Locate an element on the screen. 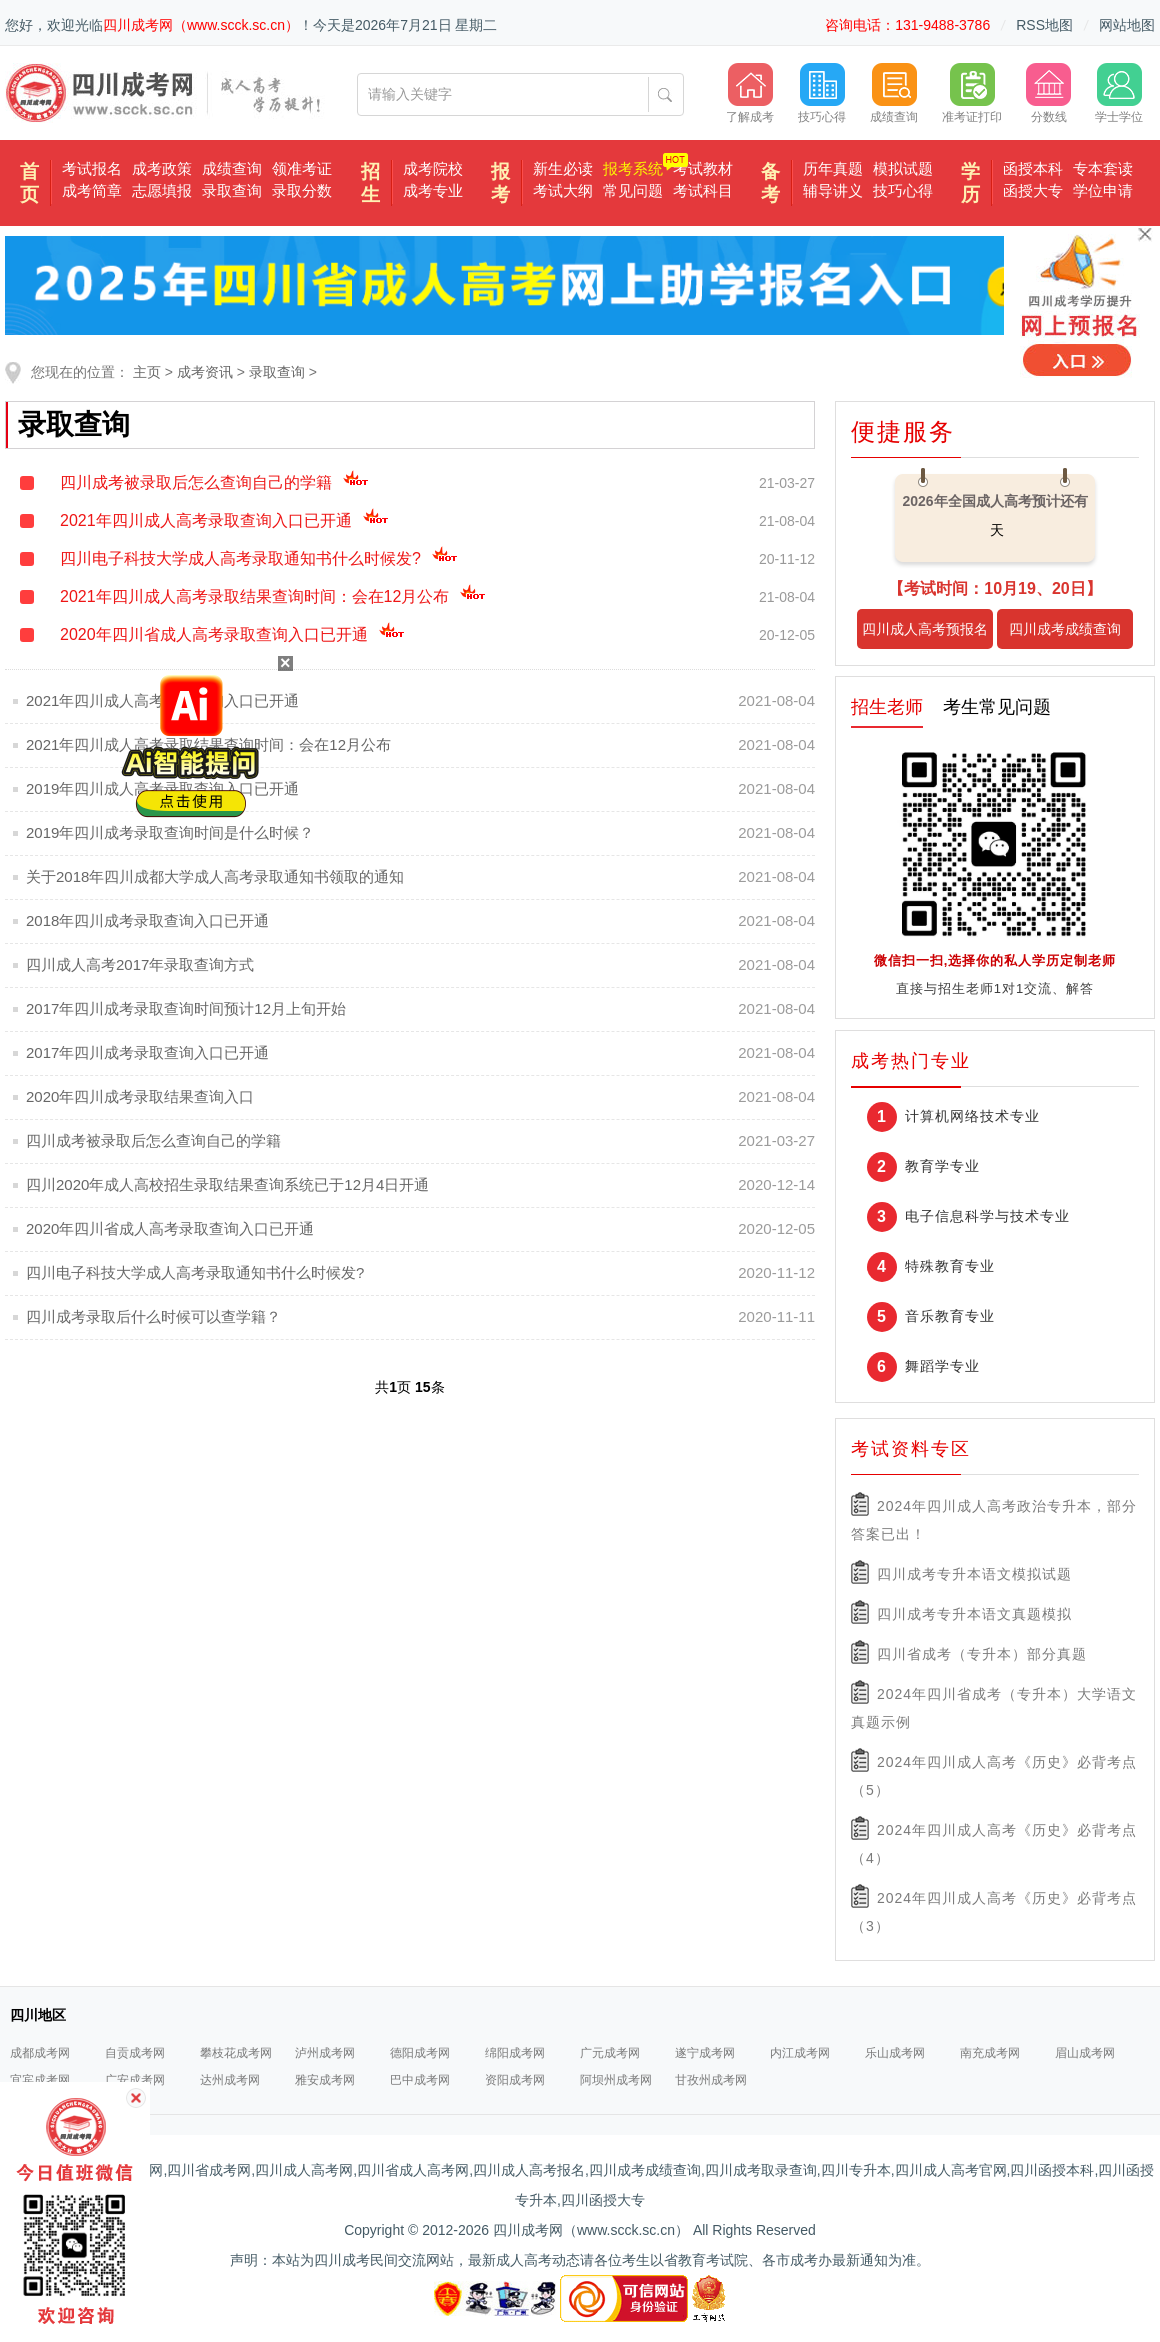  教育学专业 is located at coordinates (942, 1166).